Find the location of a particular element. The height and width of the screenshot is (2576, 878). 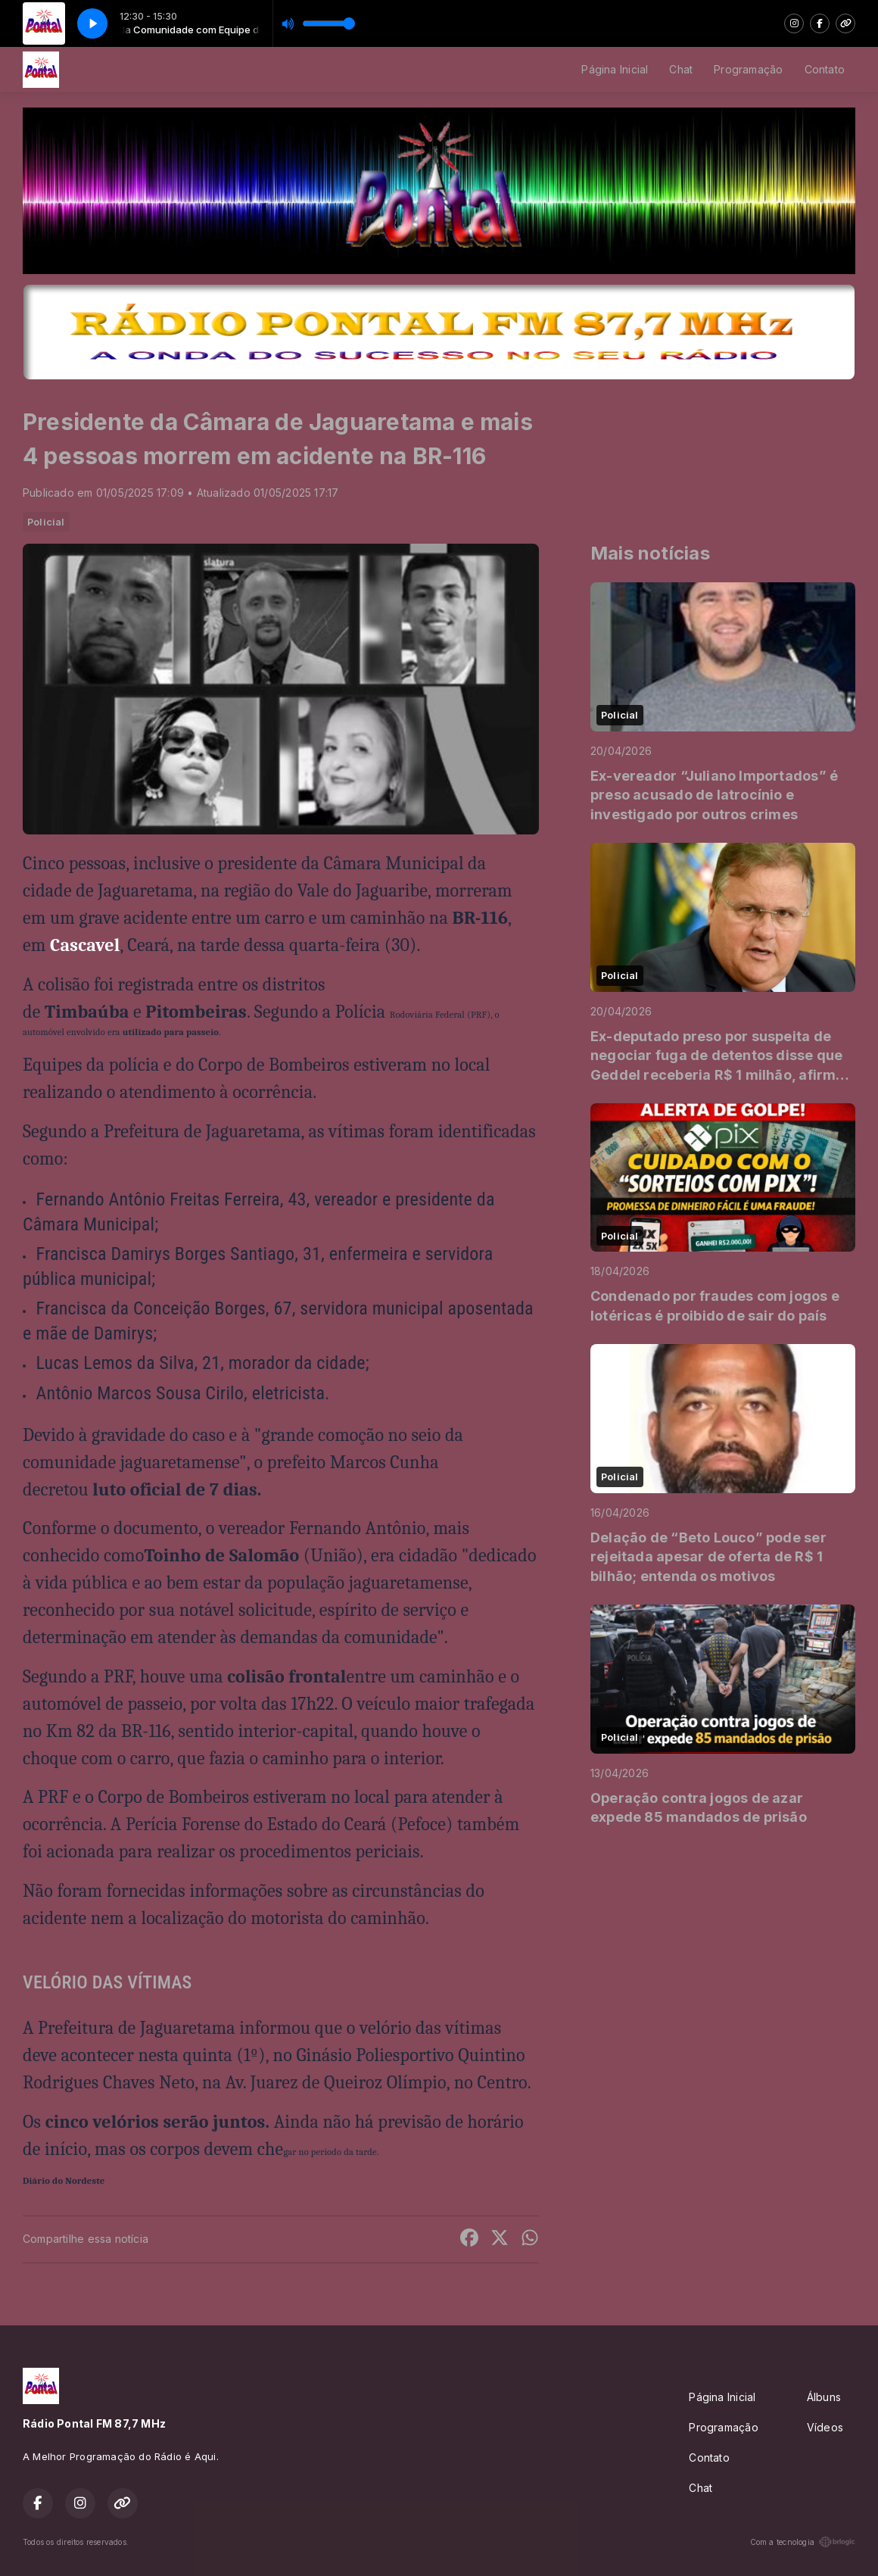

Chat is located at coordinates (681, 69).